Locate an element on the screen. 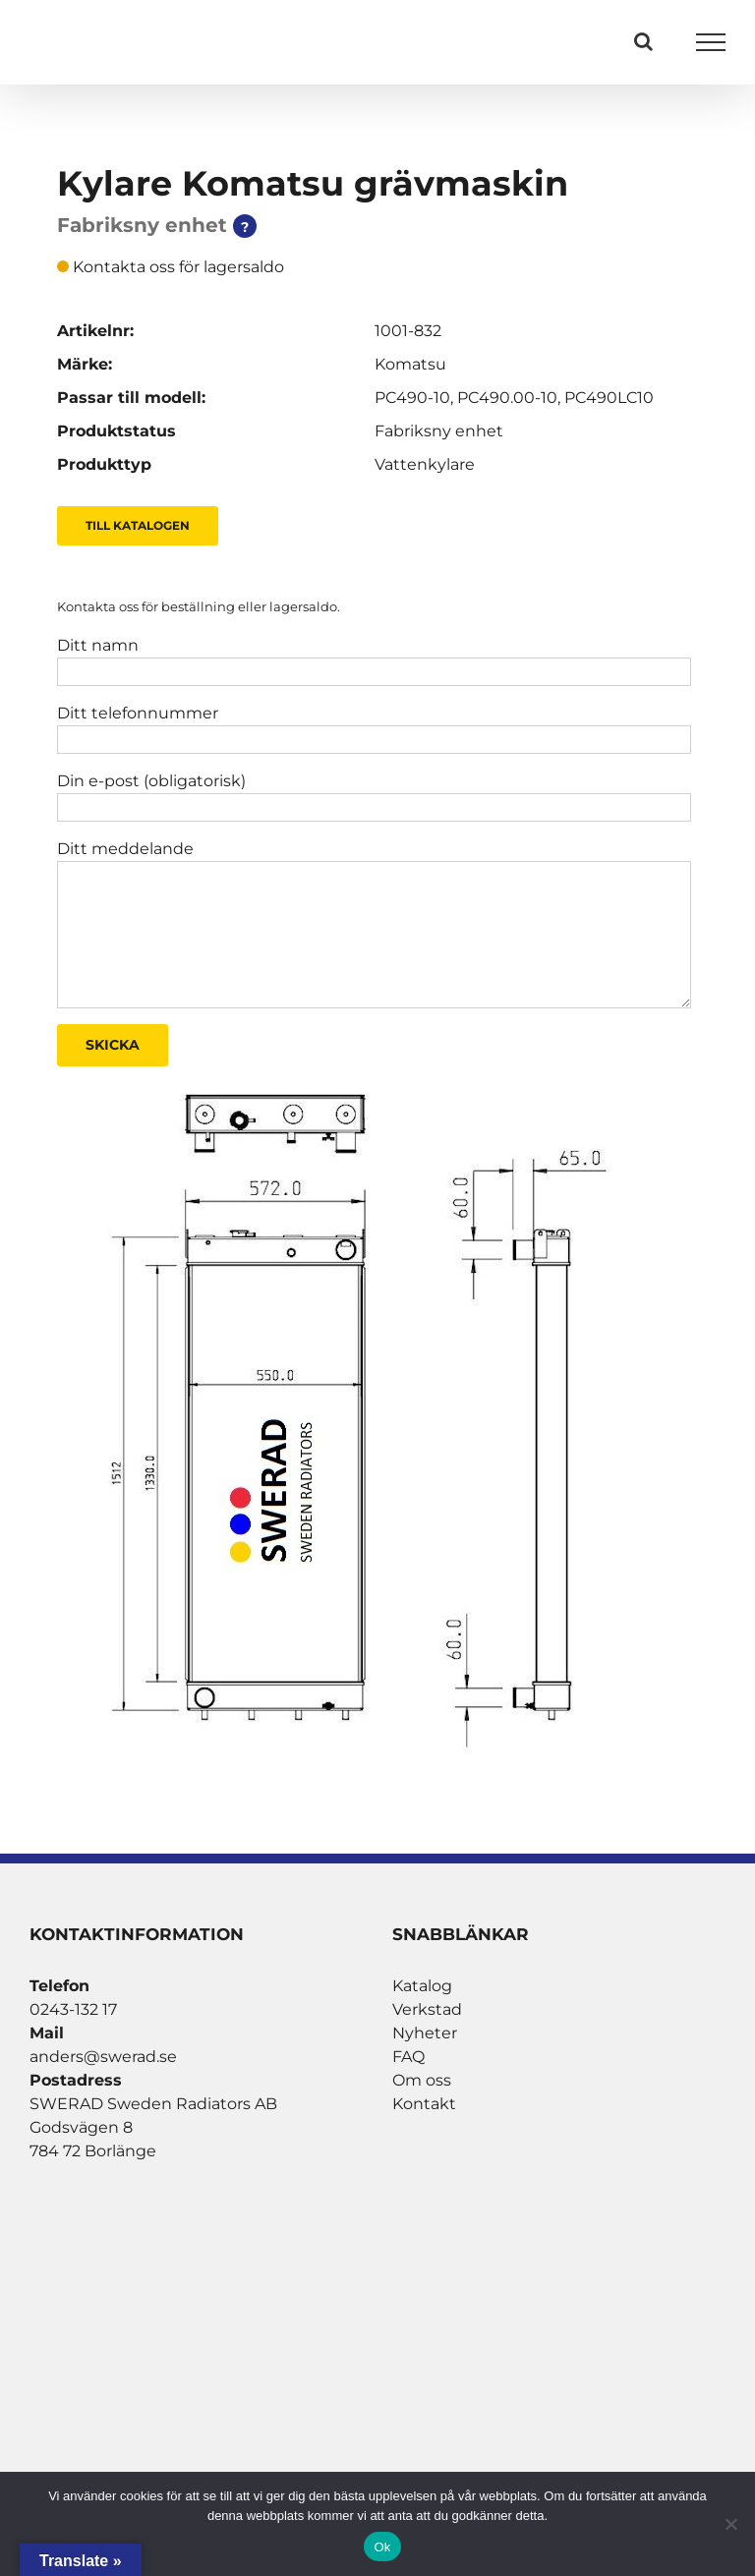 Image resolution: width=755 pixels, height=2576 pixels. 0243-132 17 is located at coordinates (73, 2009).